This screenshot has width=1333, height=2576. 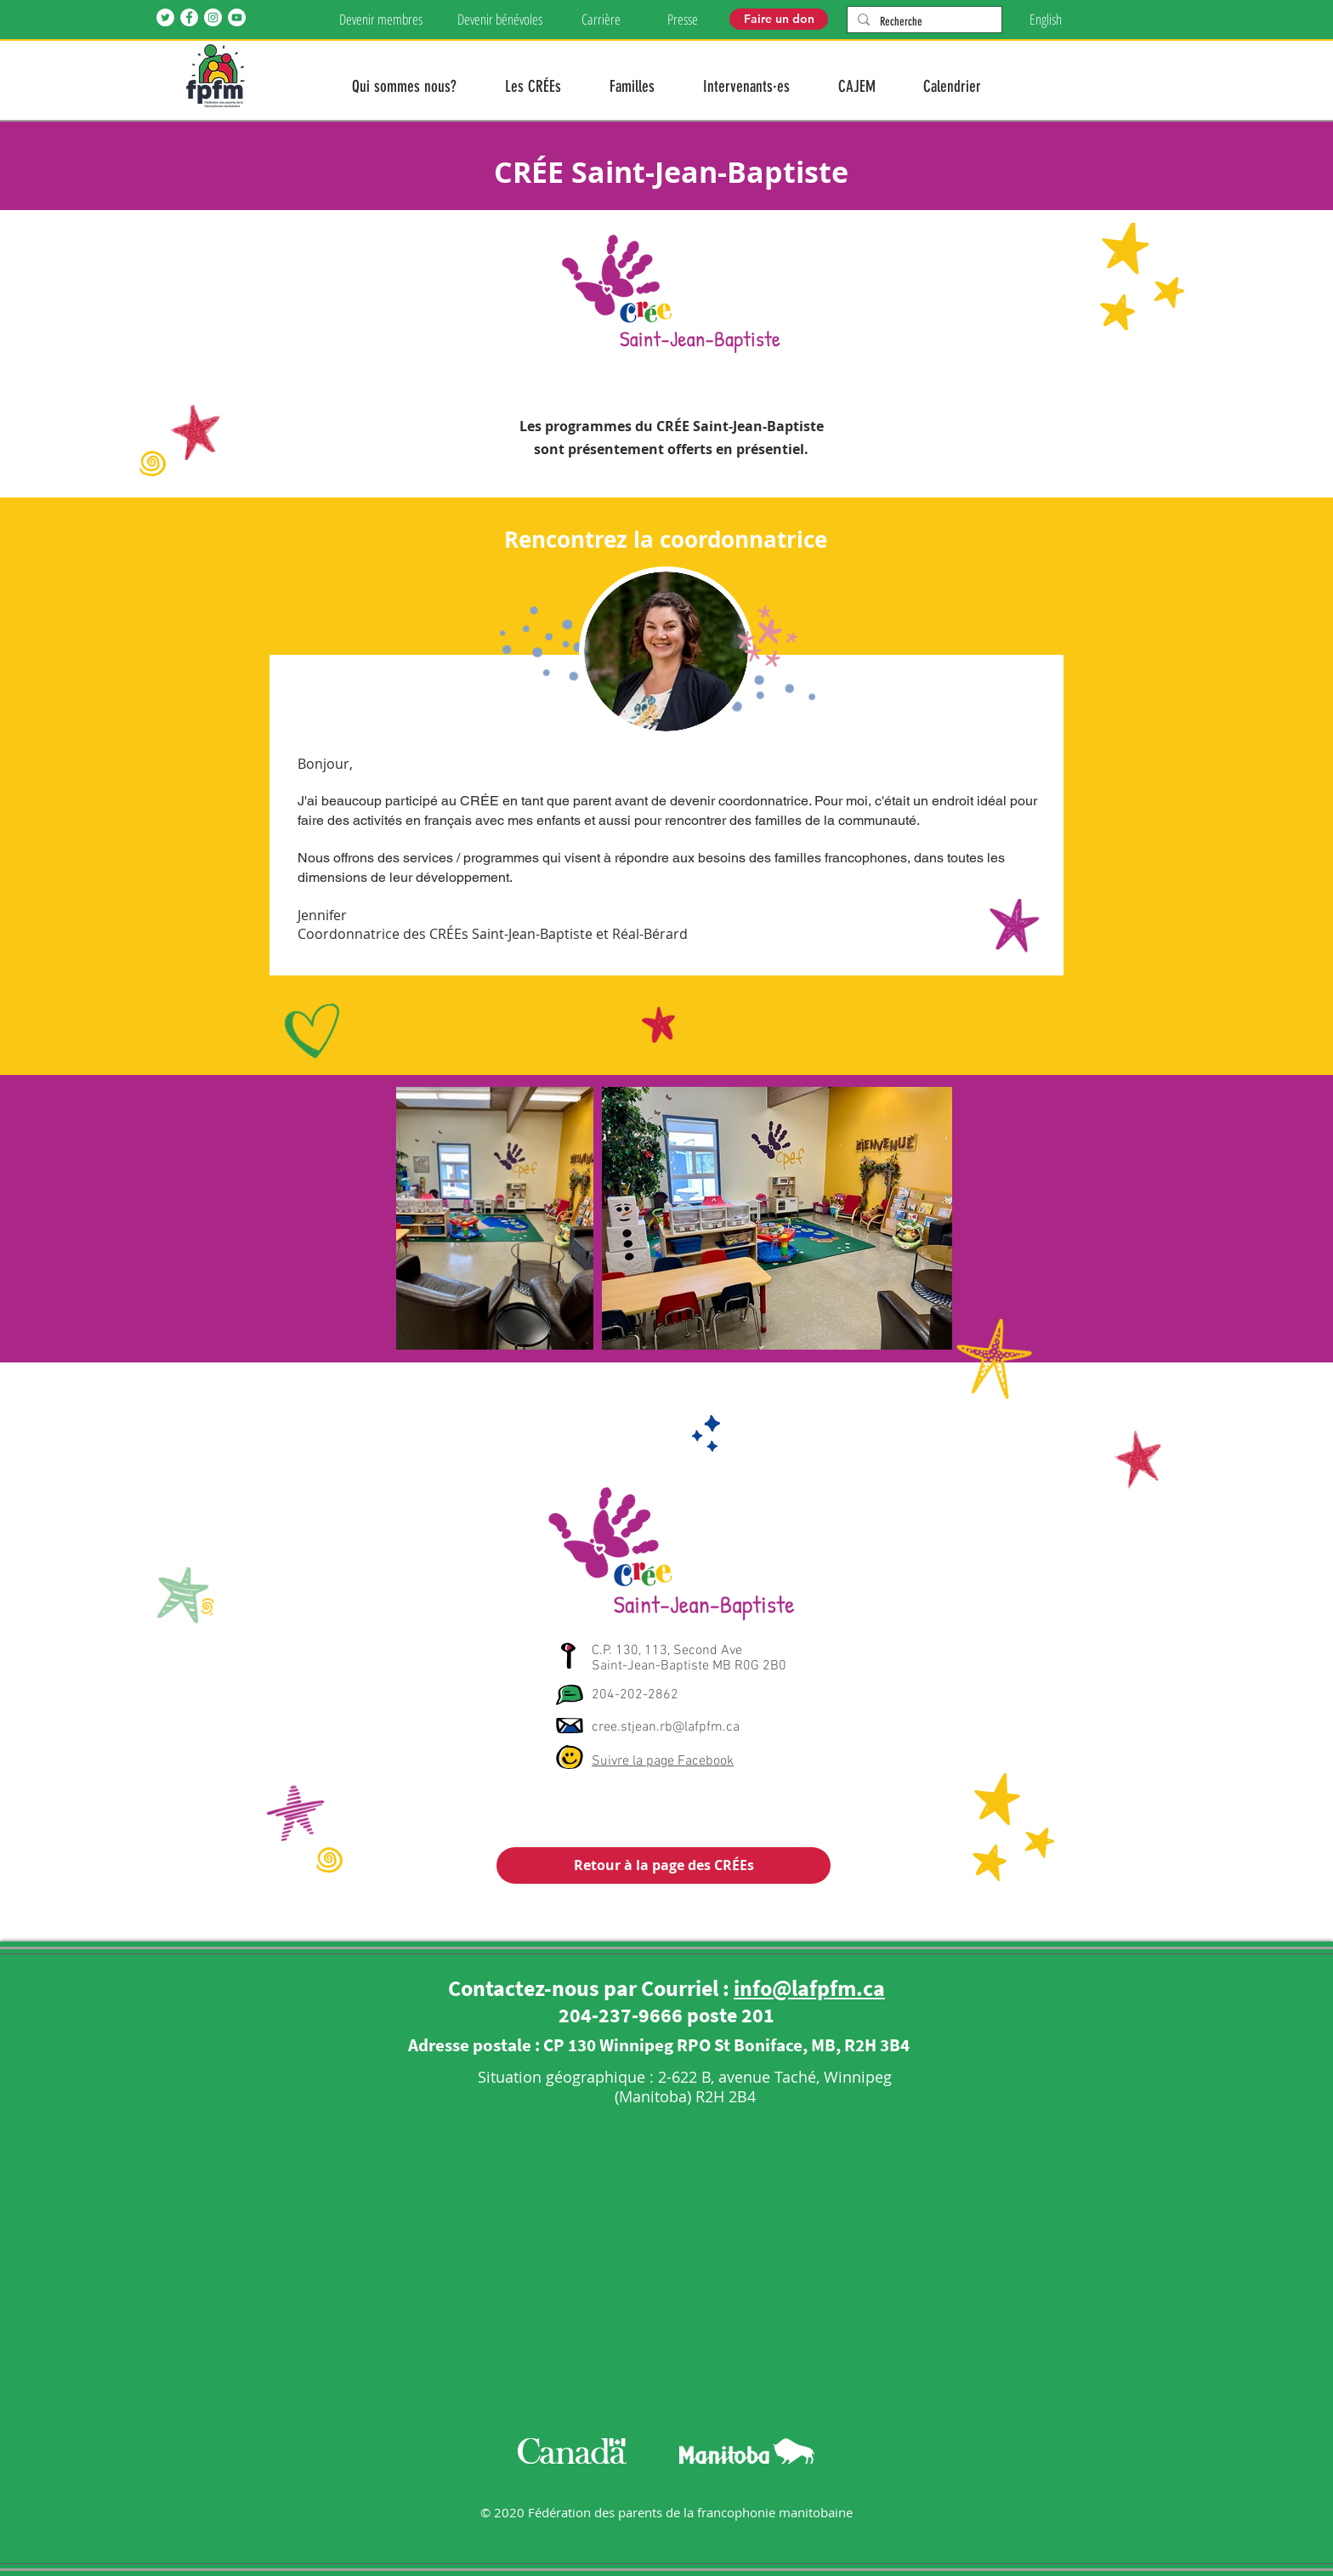 What do you see at coordinates (682, 20) in the screenshot?
I see `[Presse]` at bounding box center [682, 20].